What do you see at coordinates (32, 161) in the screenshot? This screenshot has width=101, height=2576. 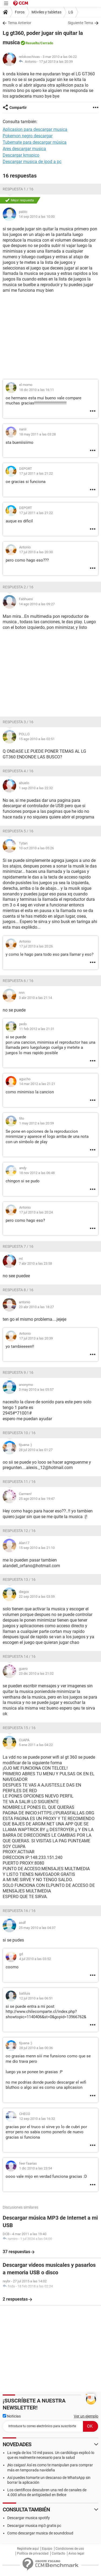 I see `Descargar musica de ipod a pc` at bounding box center [32, 161].